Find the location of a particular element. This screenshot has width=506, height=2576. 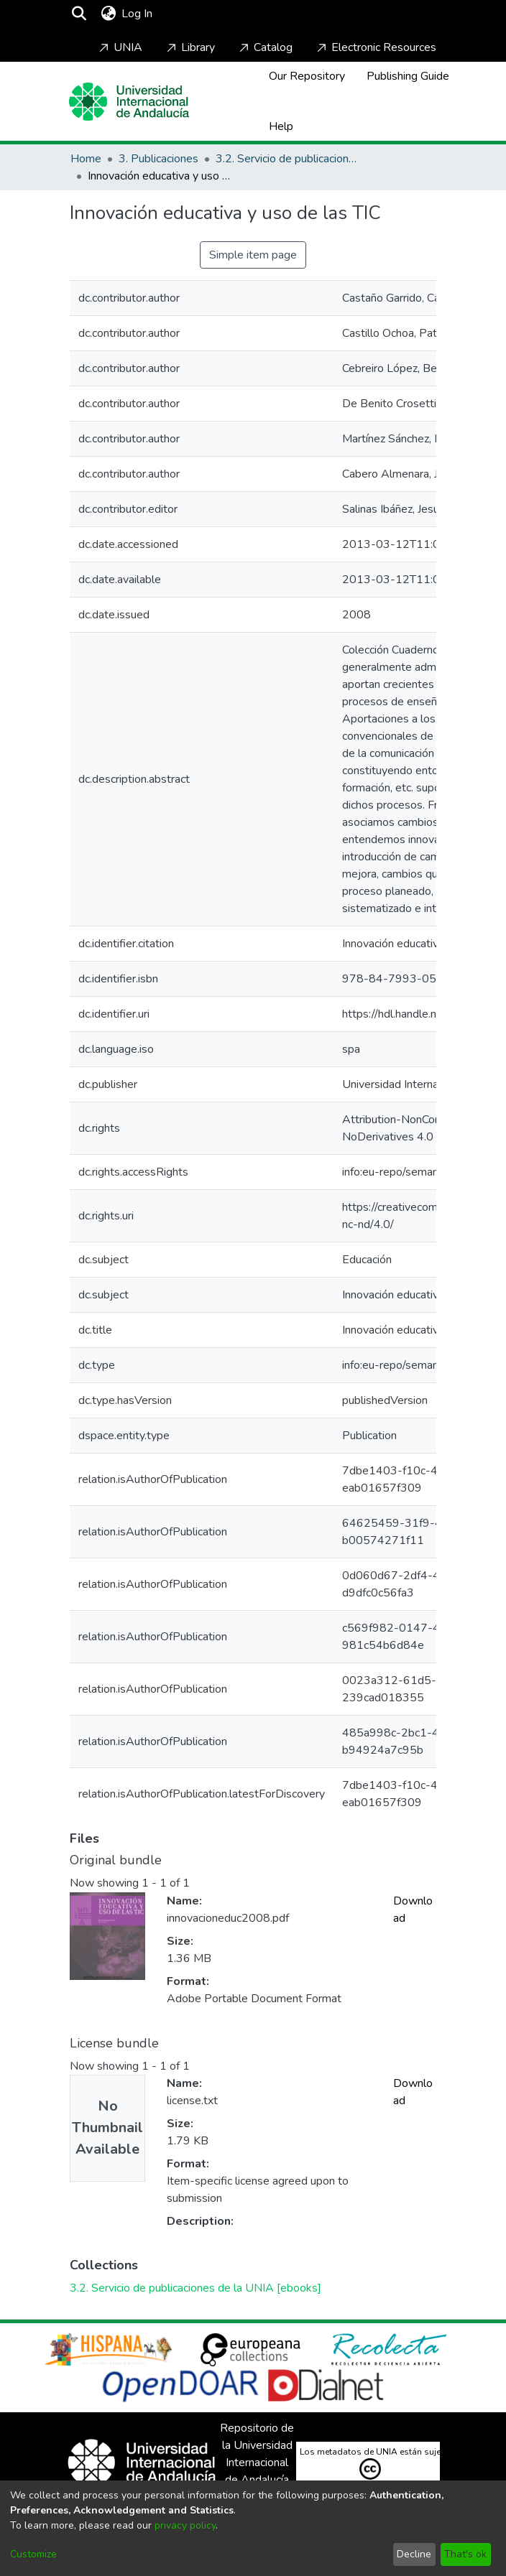

[Toggle navigation] is located at coordinates (197, 13).